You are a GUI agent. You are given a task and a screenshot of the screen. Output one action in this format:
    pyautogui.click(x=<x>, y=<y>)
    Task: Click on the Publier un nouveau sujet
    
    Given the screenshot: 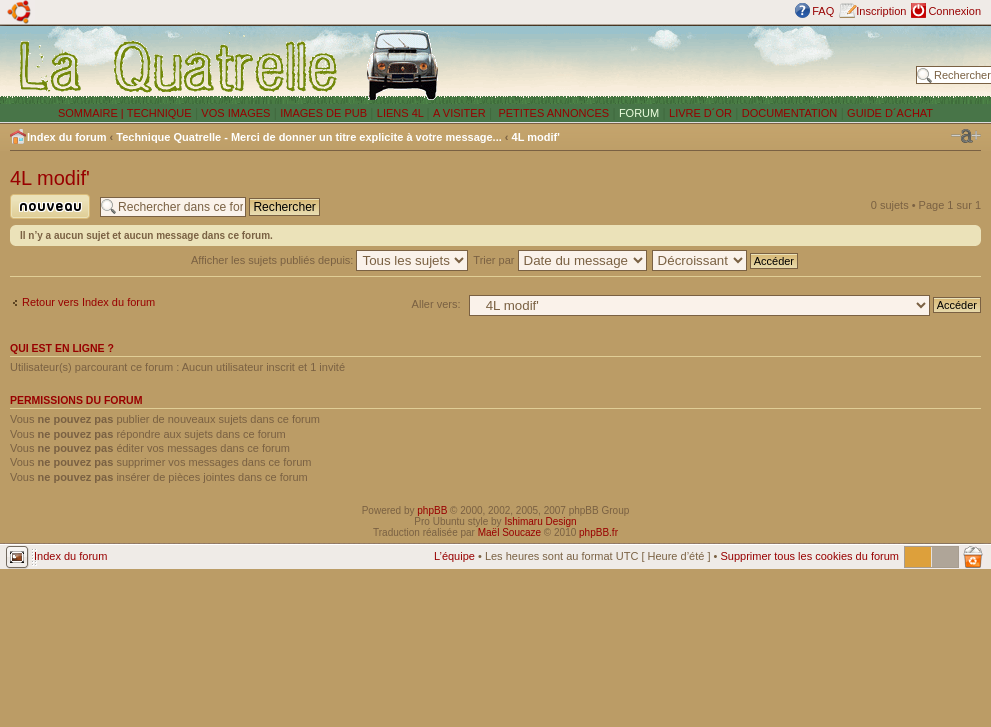 What is the action you would take?
    pyautogui.click(x=50, y=206)
    